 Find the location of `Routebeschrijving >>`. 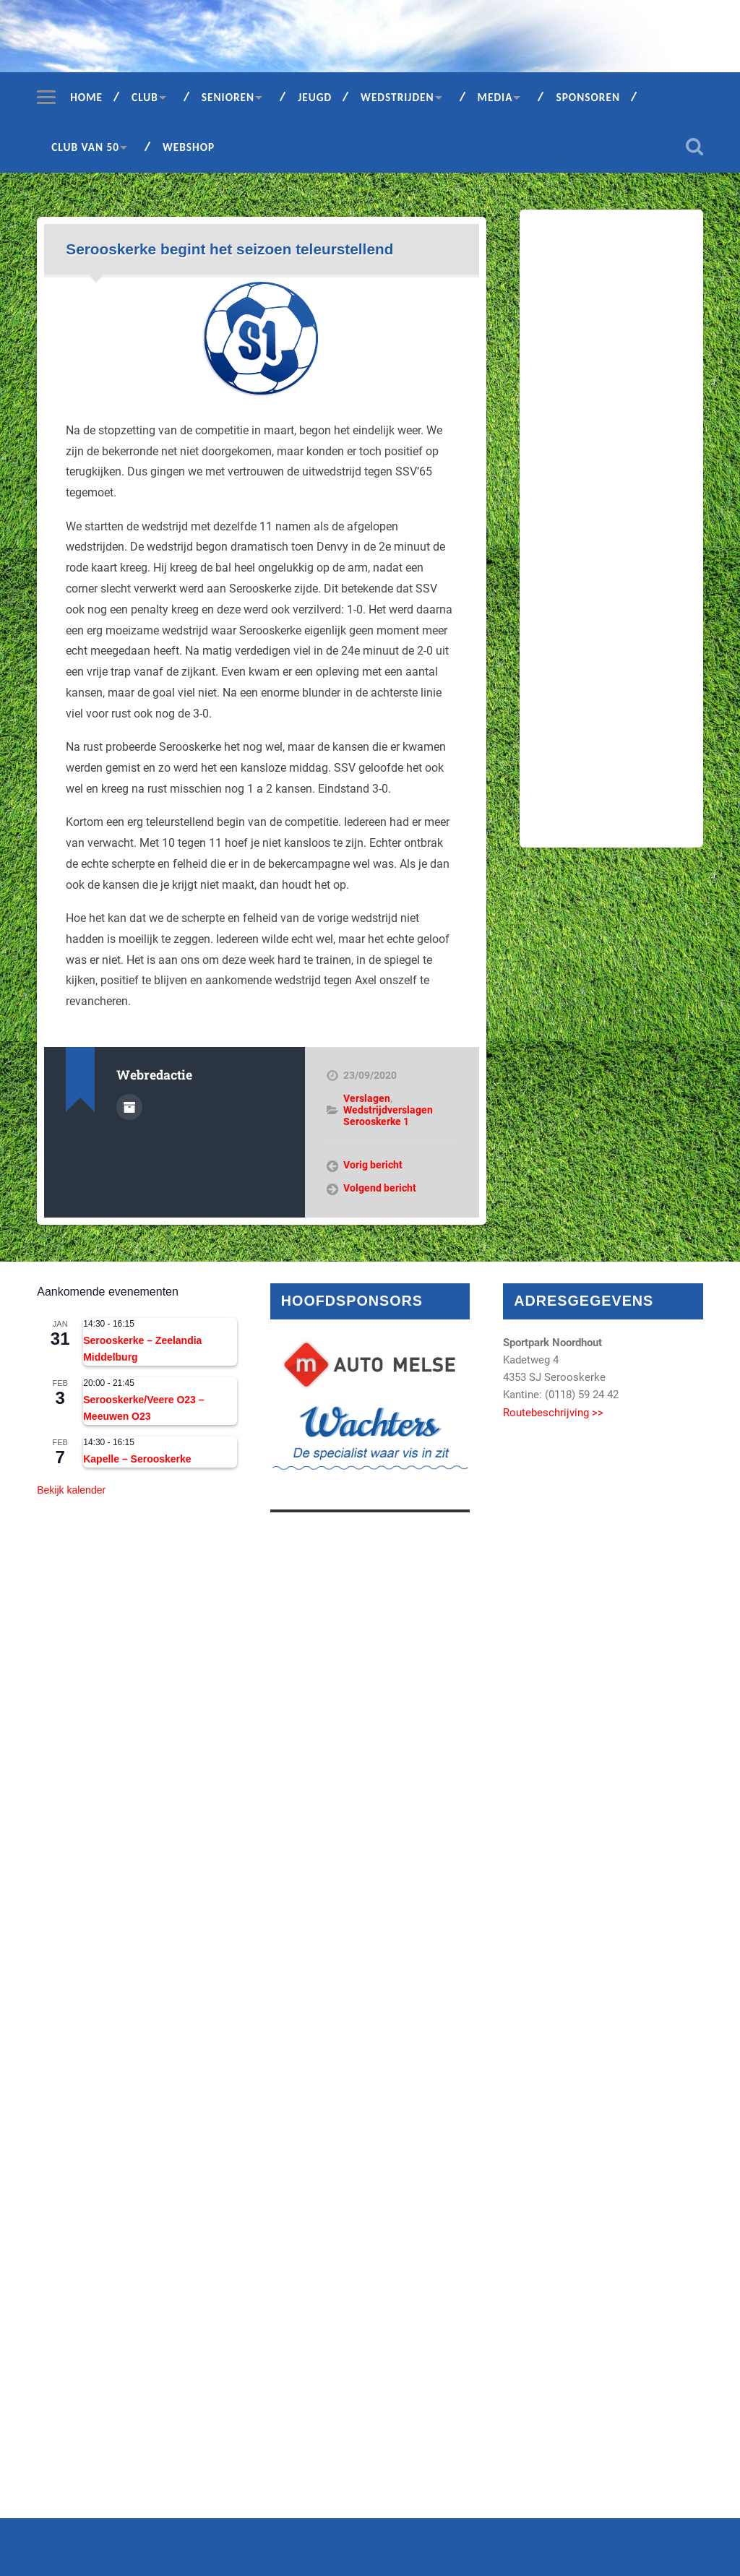

Routebeschrijving >> is located at coordinates (553, 1412).